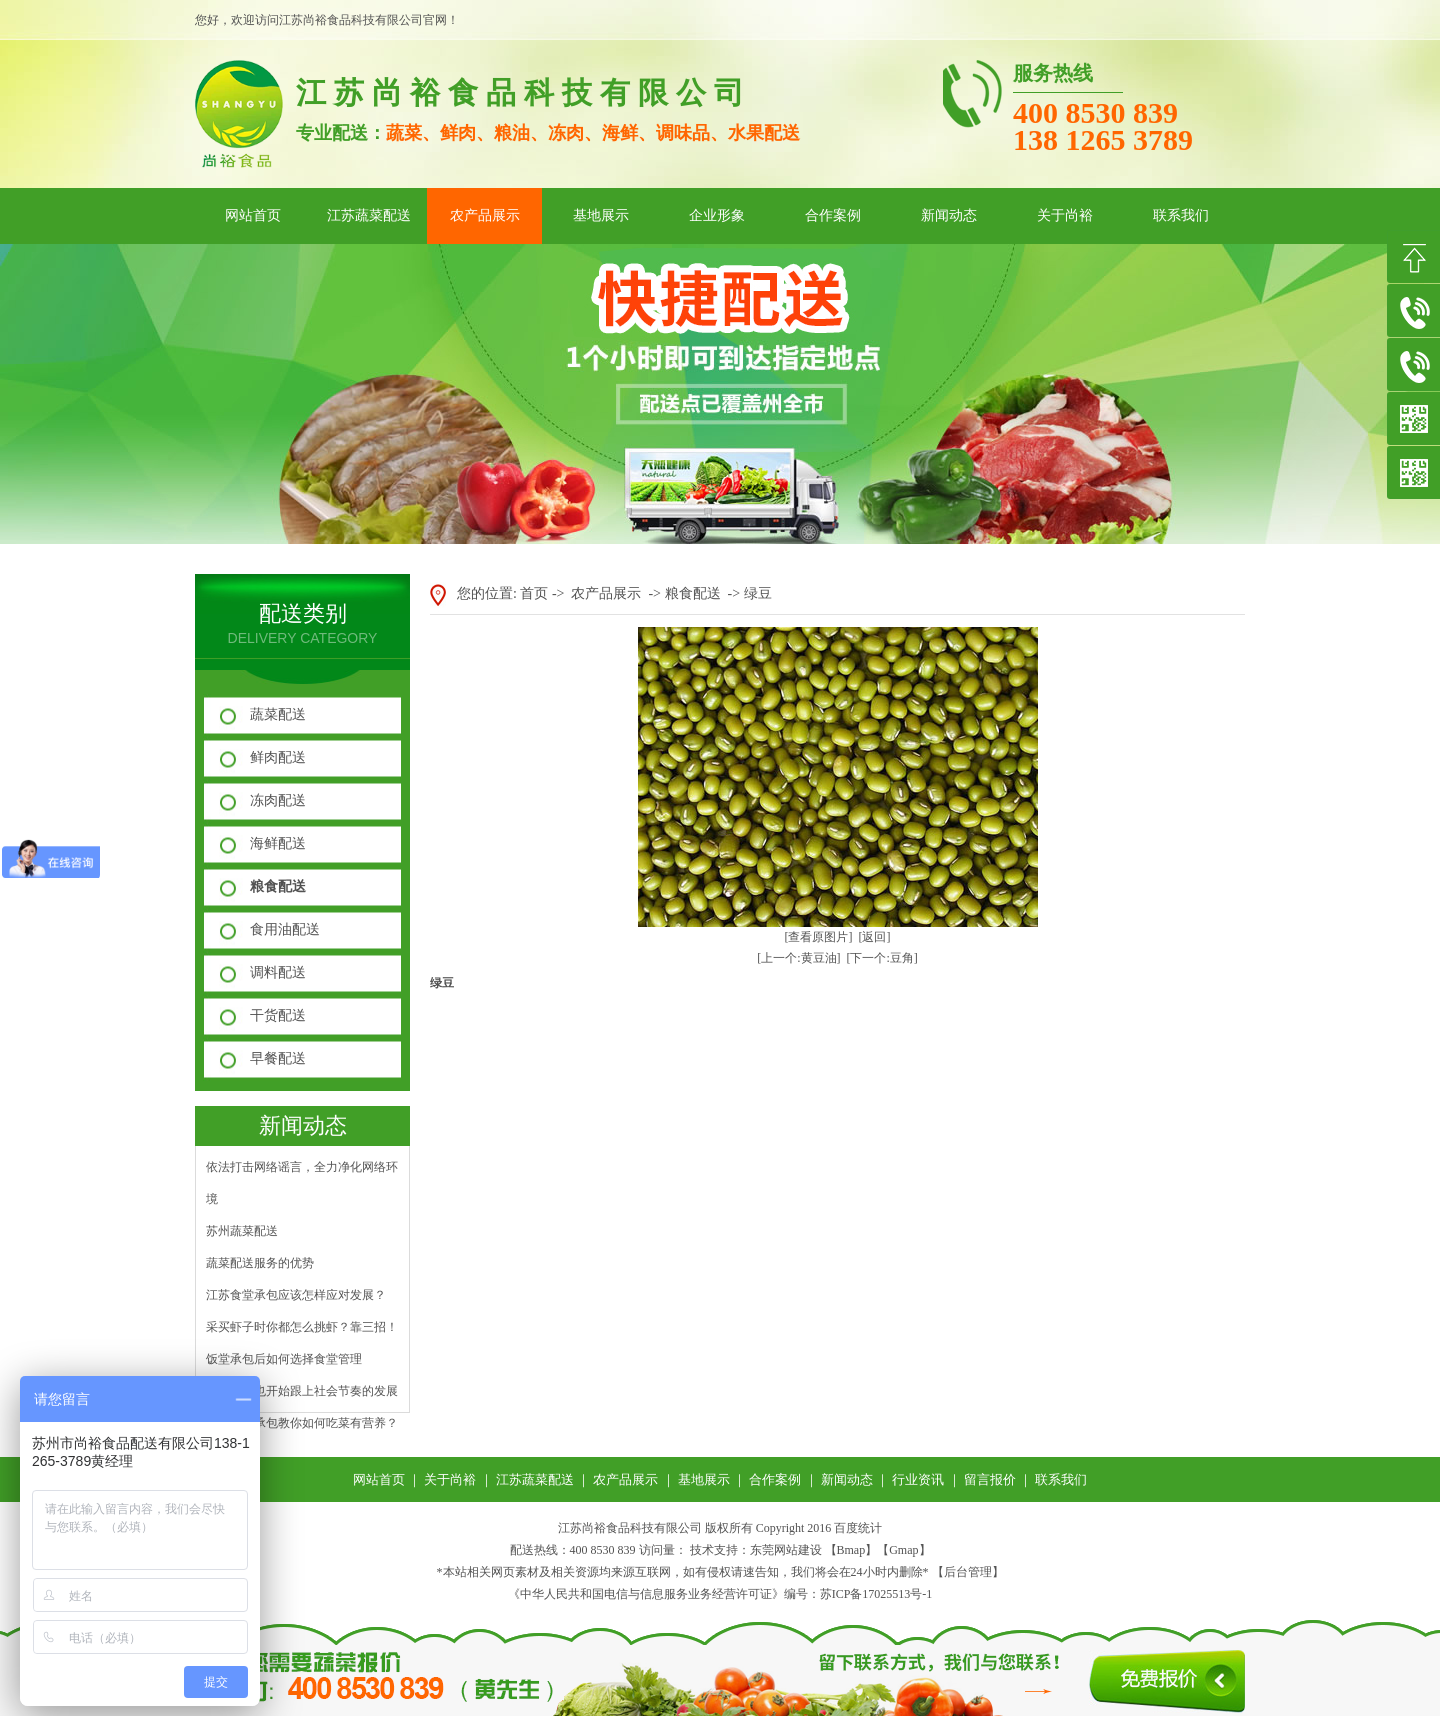  Describe the element at coordinates (278, 1015) in the screenshot. I see `干货配送` at that location.